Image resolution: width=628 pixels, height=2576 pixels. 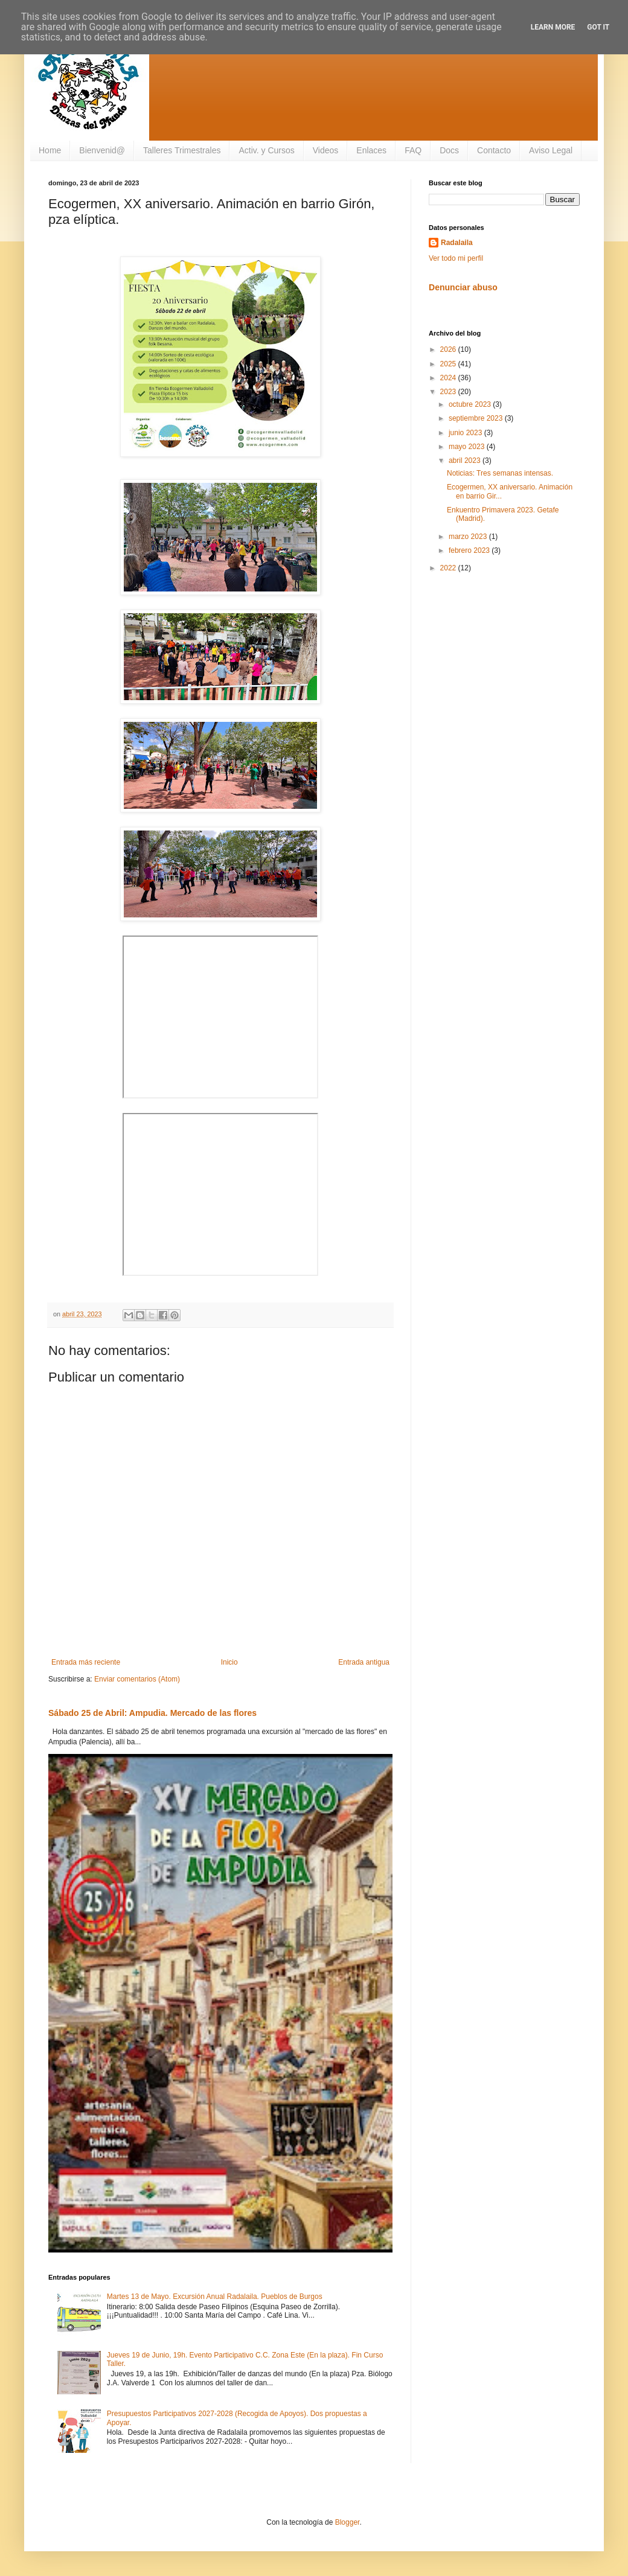 I want to click on FAQ, so click(x=413, y=150).